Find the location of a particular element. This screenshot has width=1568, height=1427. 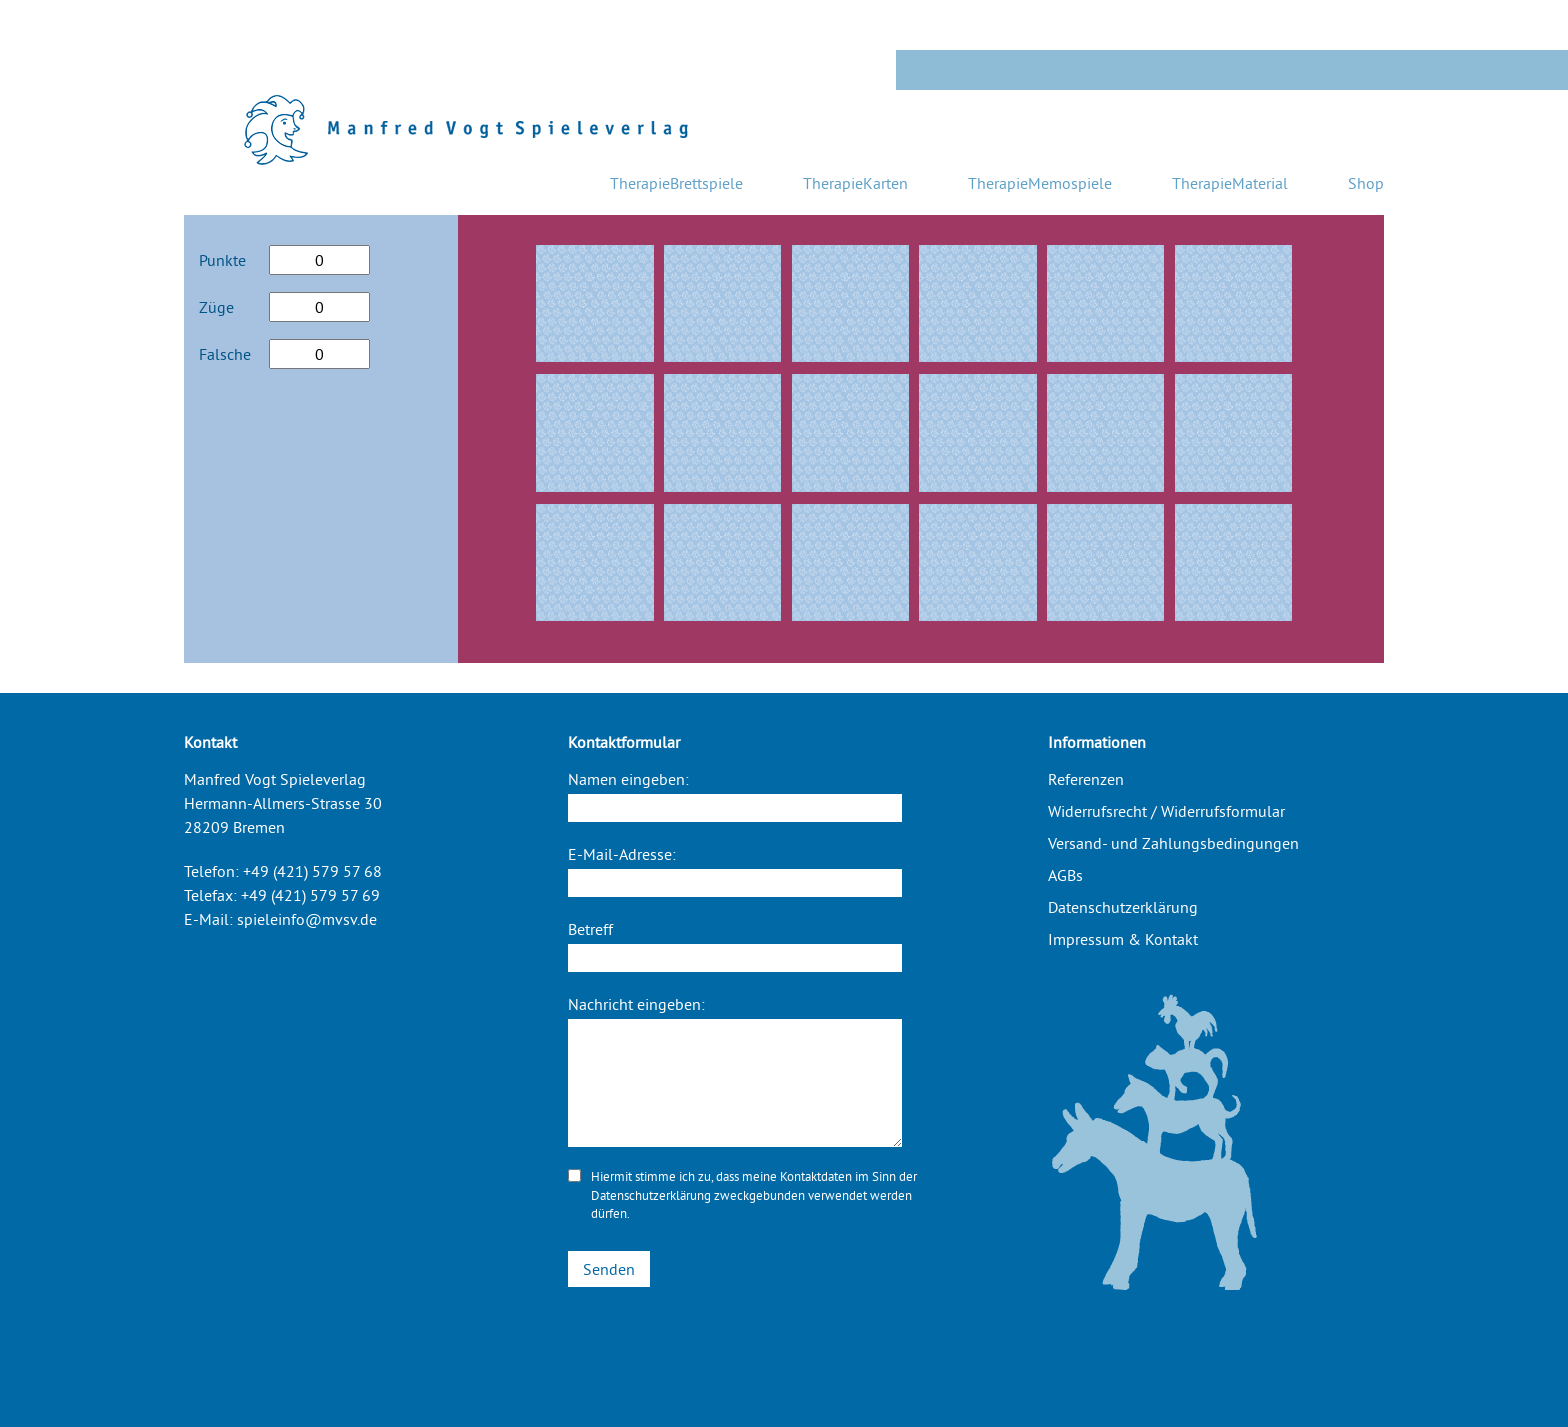

Shop is located at coordinates (1366, 183).